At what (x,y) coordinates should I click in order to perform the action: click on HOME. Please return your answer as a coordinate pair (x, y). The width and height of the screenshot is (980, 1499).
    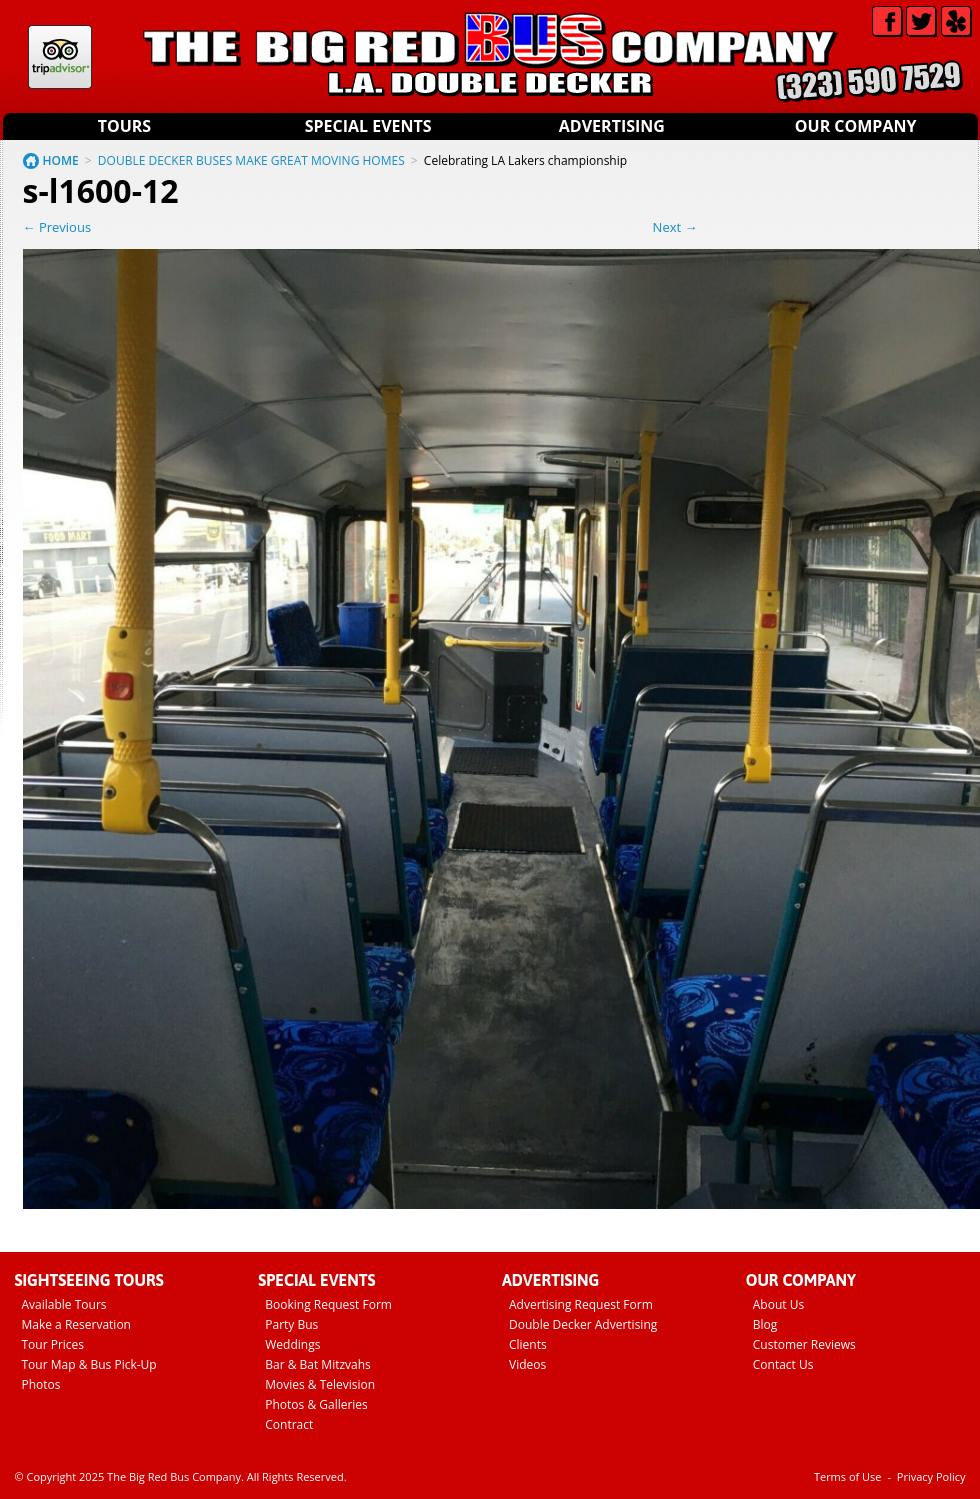
    Looking at the image, I should click on (61, 160).